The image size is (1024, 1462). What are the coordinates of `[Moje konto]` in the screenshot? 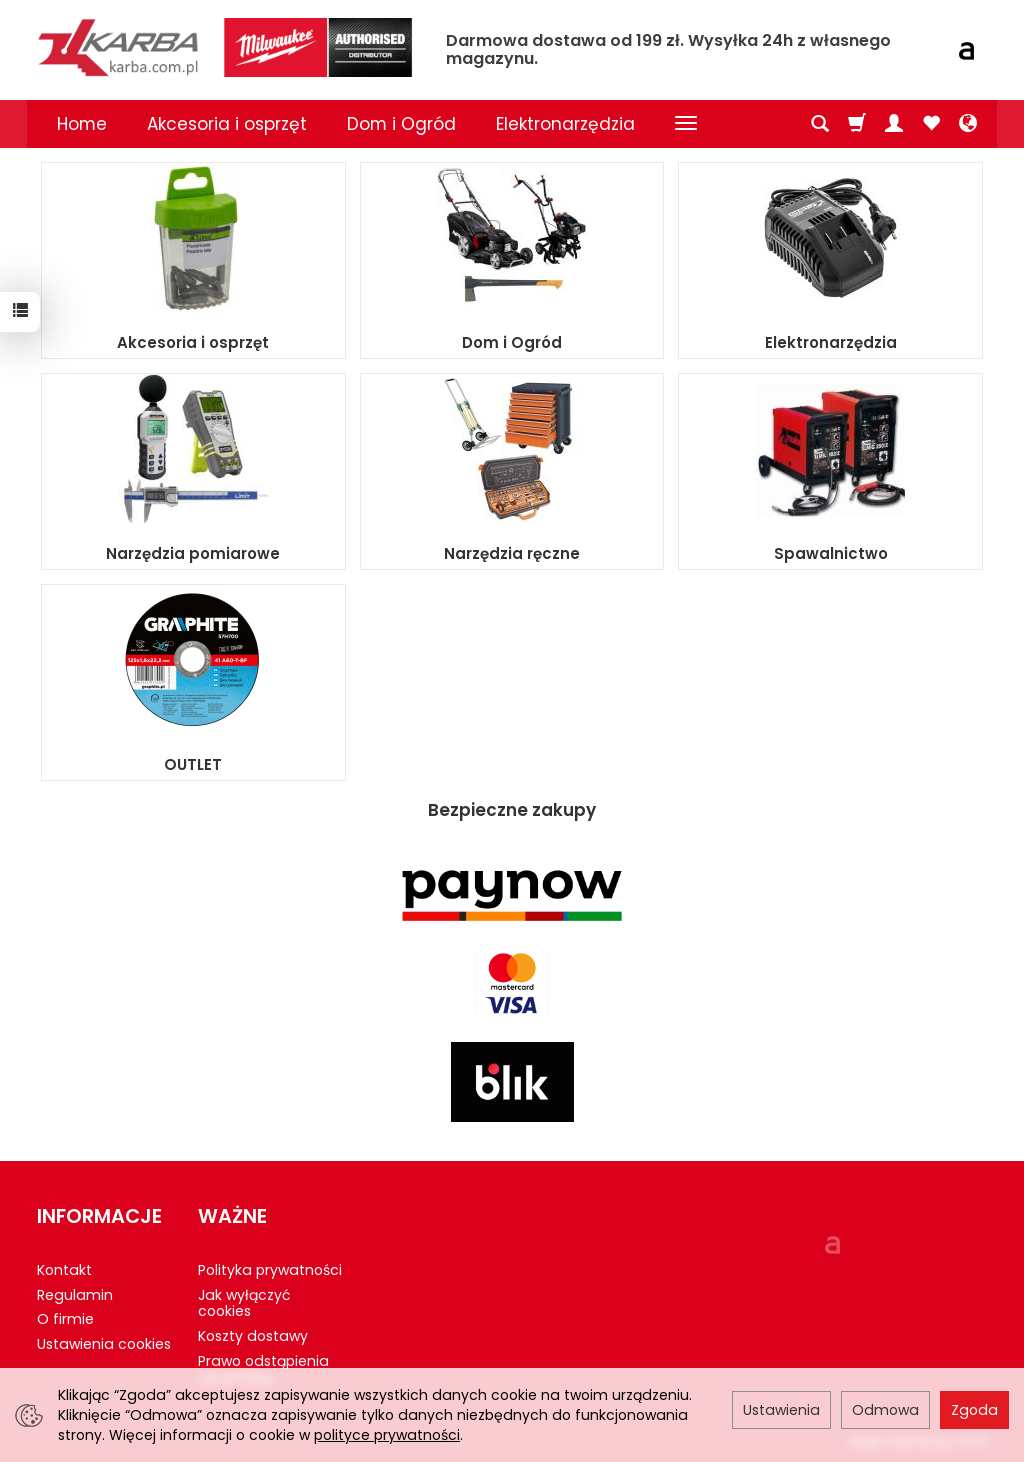 It's located at (894, 124).